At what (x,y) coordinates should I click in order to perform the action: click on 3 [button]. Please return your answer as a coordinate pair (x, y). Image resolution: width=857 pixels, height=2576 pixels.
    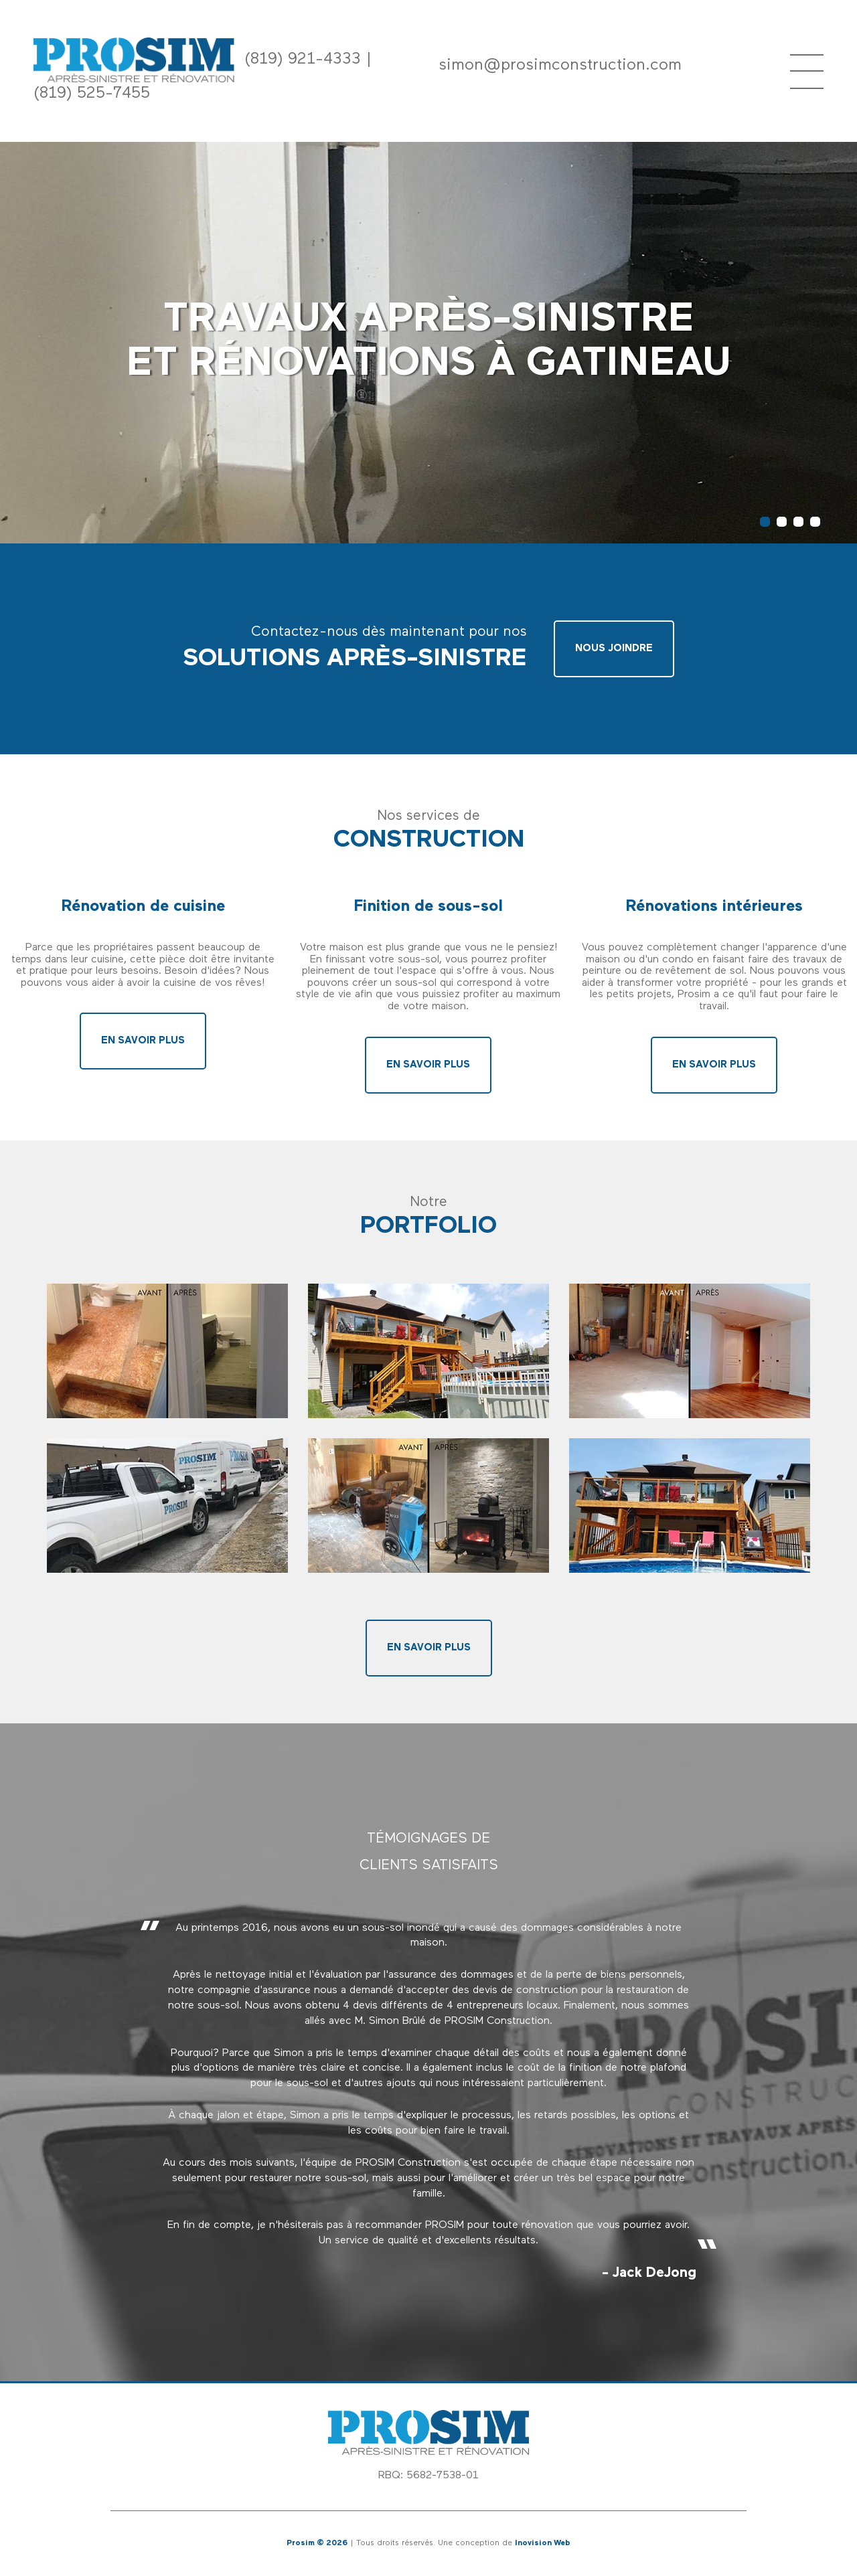
    Looking at the image, I should click on (798, 522).